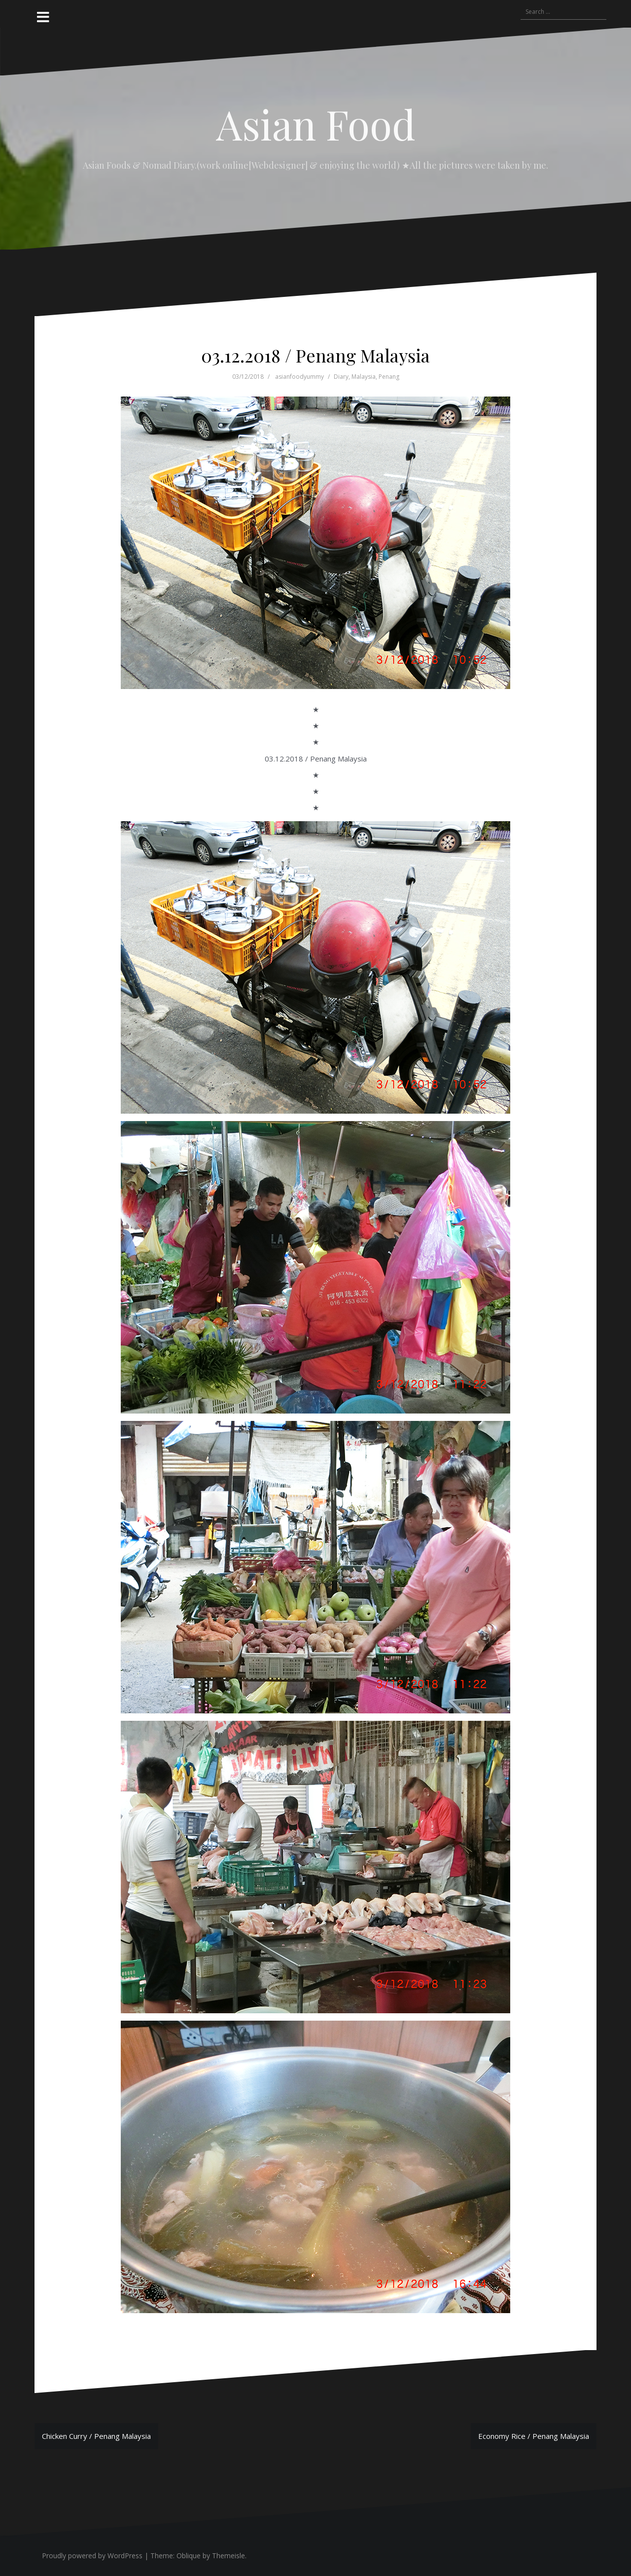 The image size is (631, 2576). I want to click on Penang, so click(389, 376).